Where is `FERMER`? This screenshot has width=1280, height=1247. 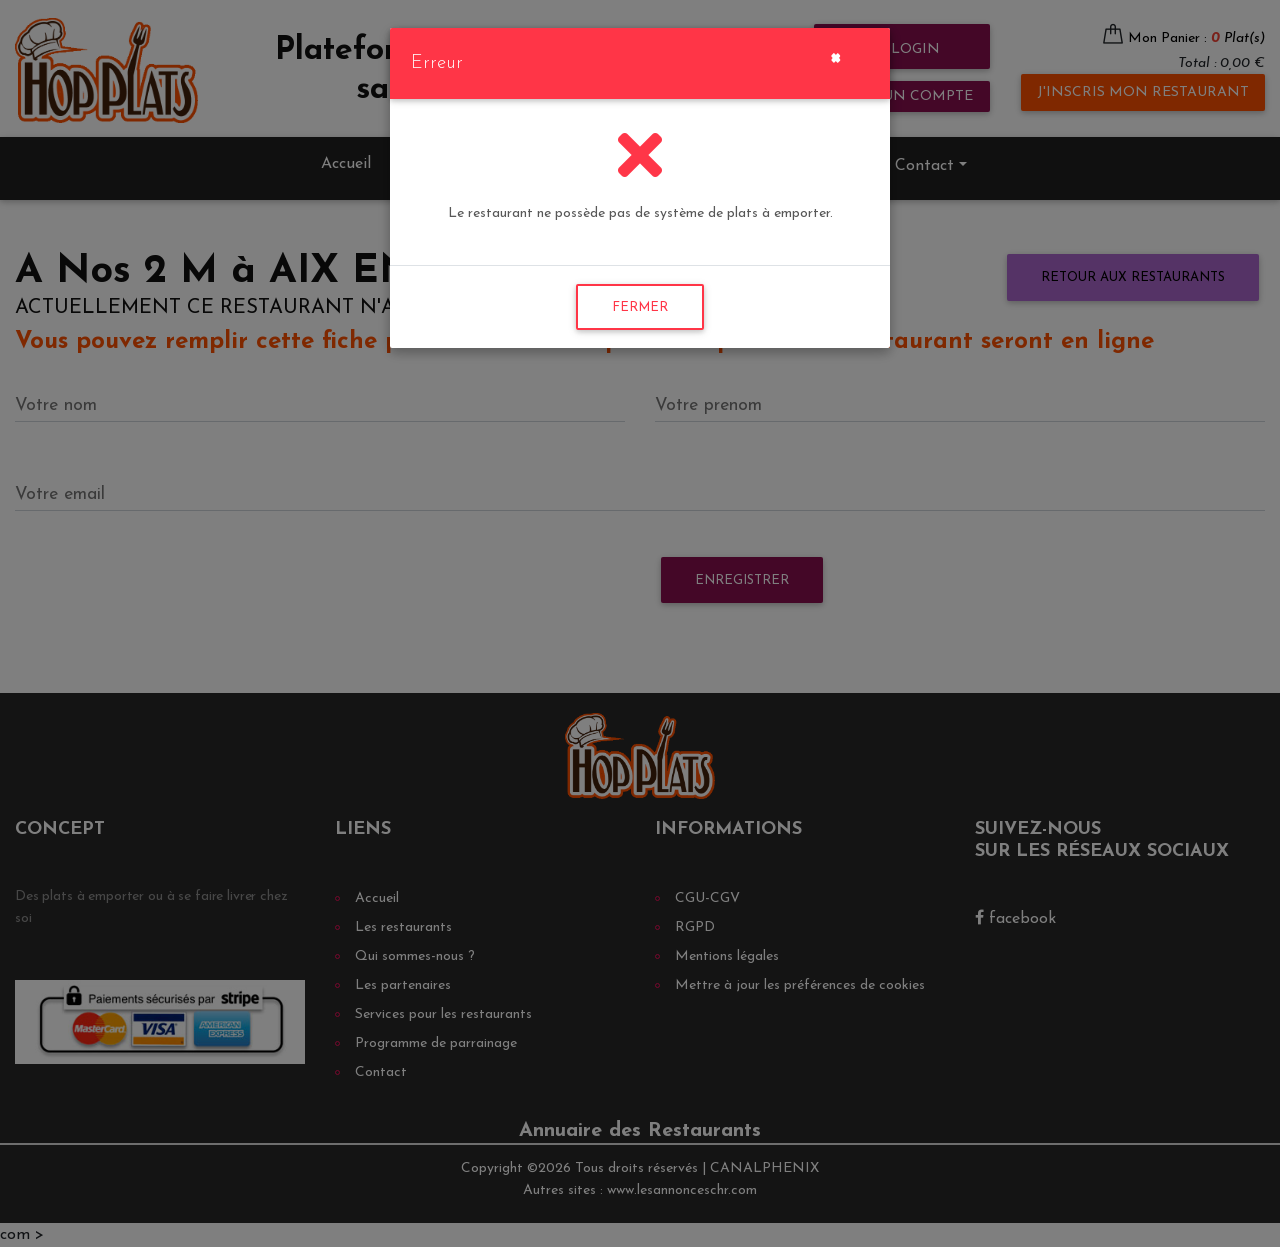 FERMER is located at coordinates (640, 307).